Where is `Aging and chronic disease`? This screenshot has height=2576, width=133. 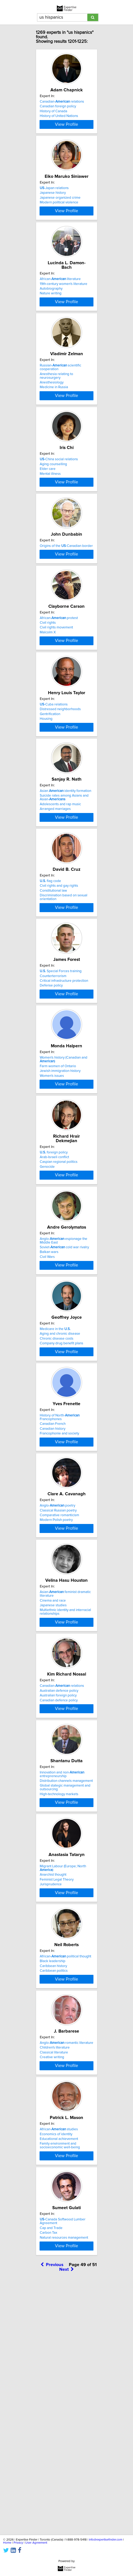
Aging and chronic disease is located at coordinates (60, 1487).